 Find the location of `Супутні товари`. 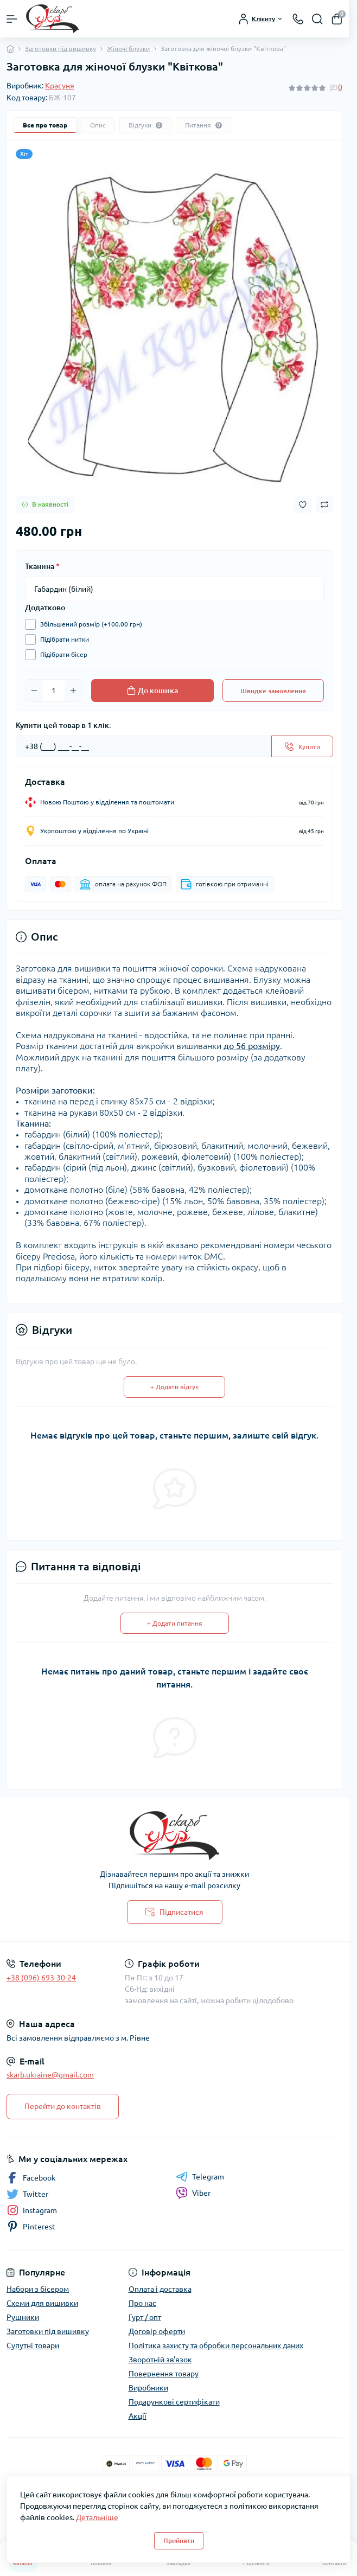

Супутні товари is located at coordinates (33, 2345).